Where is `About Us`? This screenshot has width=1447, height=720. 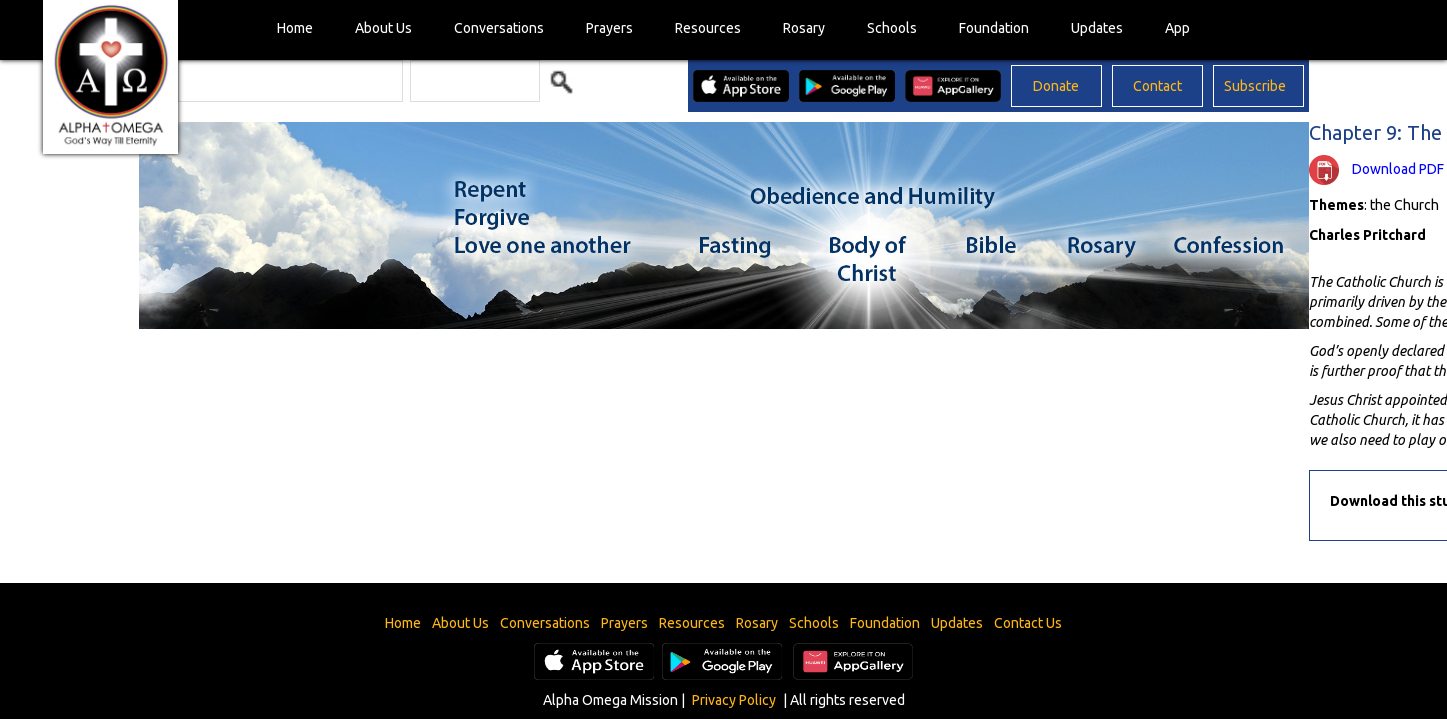
About Us is located at coordinates (383, 28).